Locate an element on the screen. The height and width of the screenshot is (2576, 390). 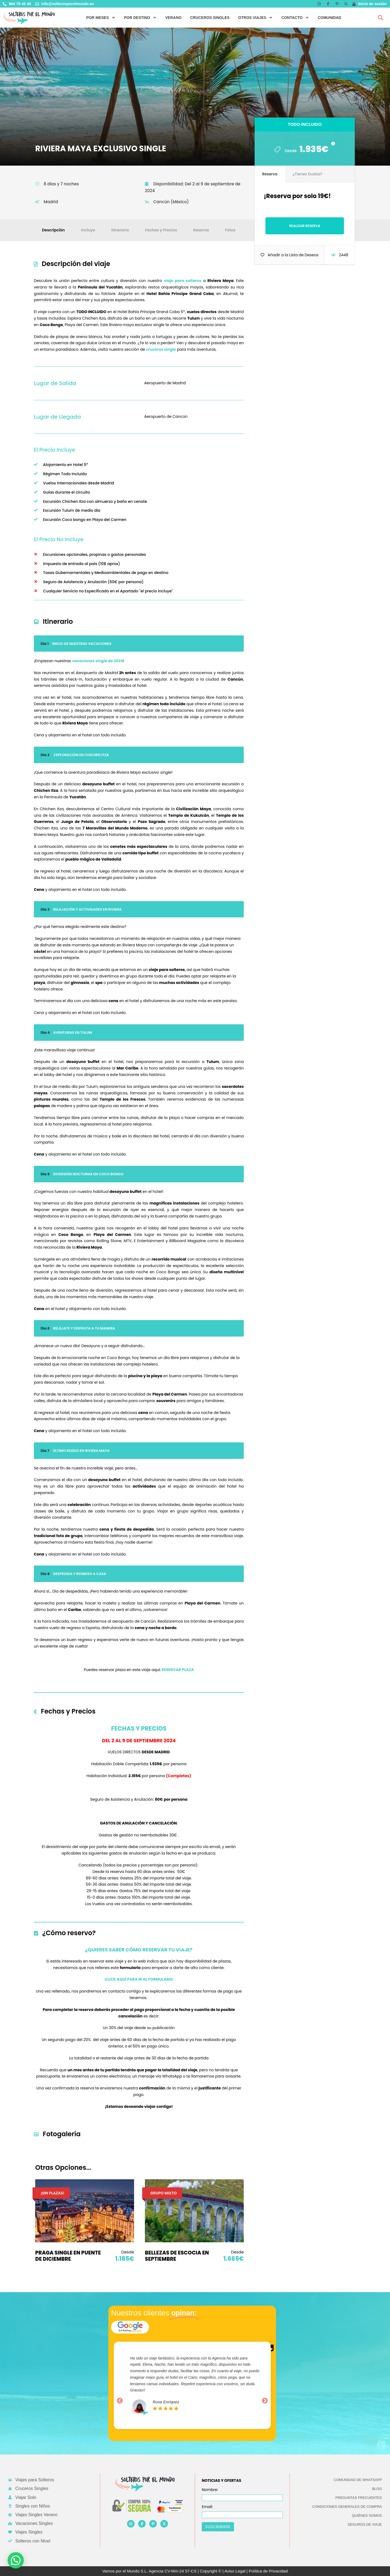
POR DESTINO is located at coordinates (140, 17).